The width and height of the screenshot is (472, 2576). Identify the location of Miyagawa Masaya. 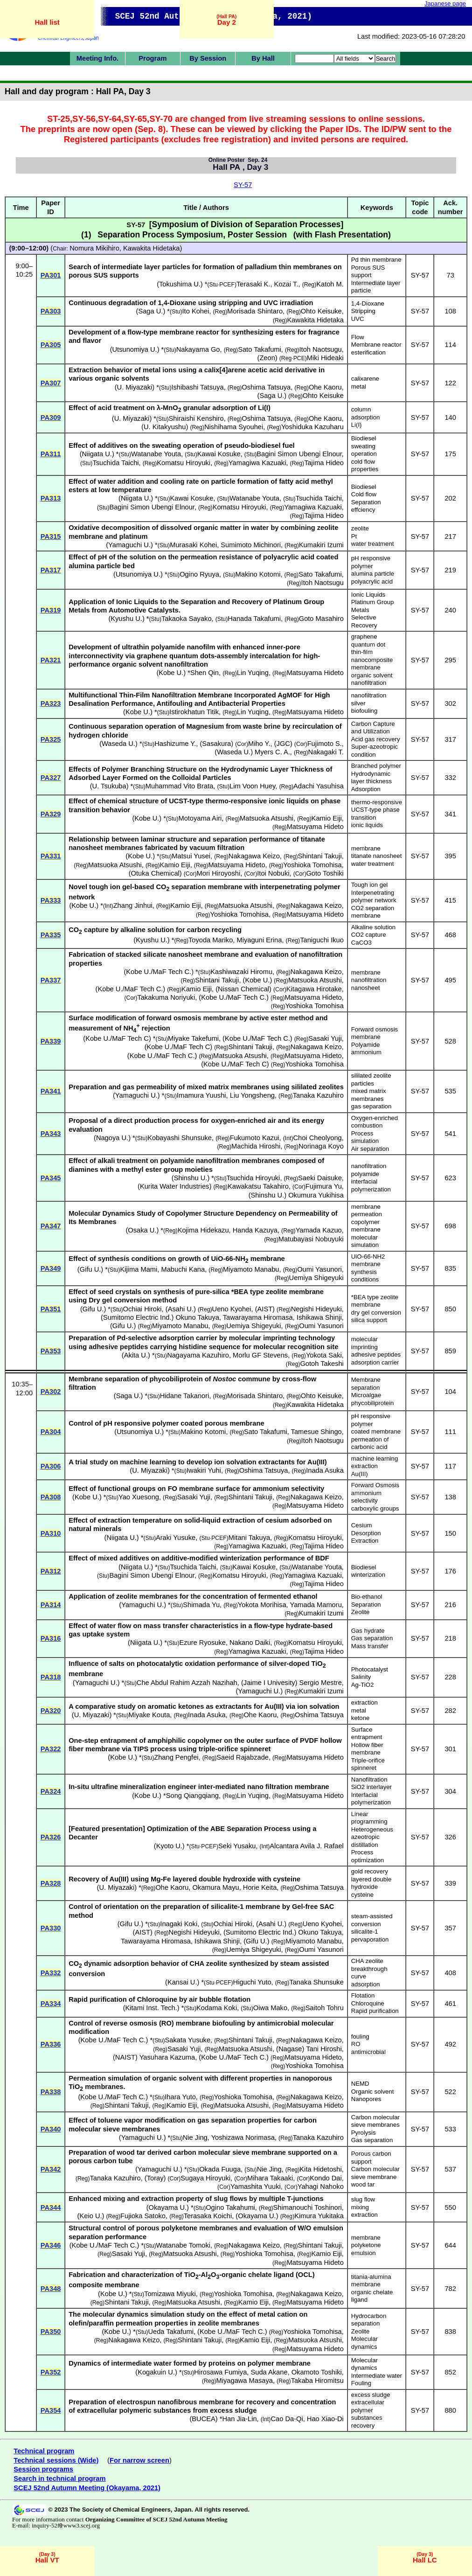
(244, 2380).